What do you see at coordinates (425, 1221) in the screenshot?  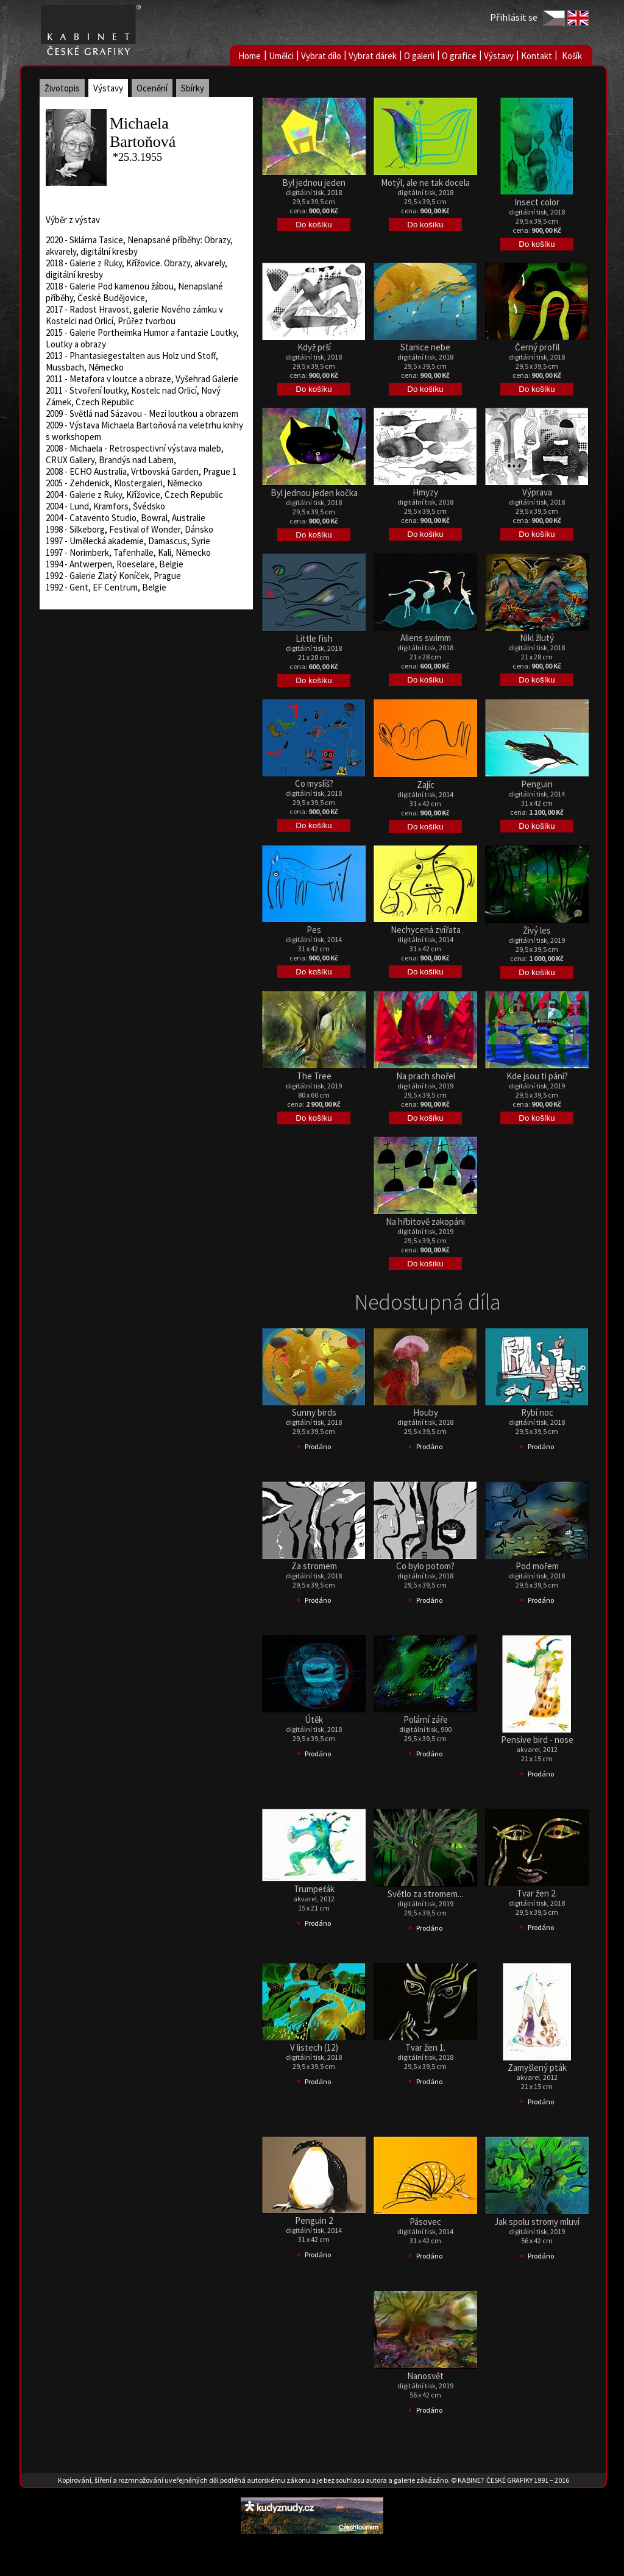 I see `Na hřbitově zakopáni` at bounding box center [425, 1221].